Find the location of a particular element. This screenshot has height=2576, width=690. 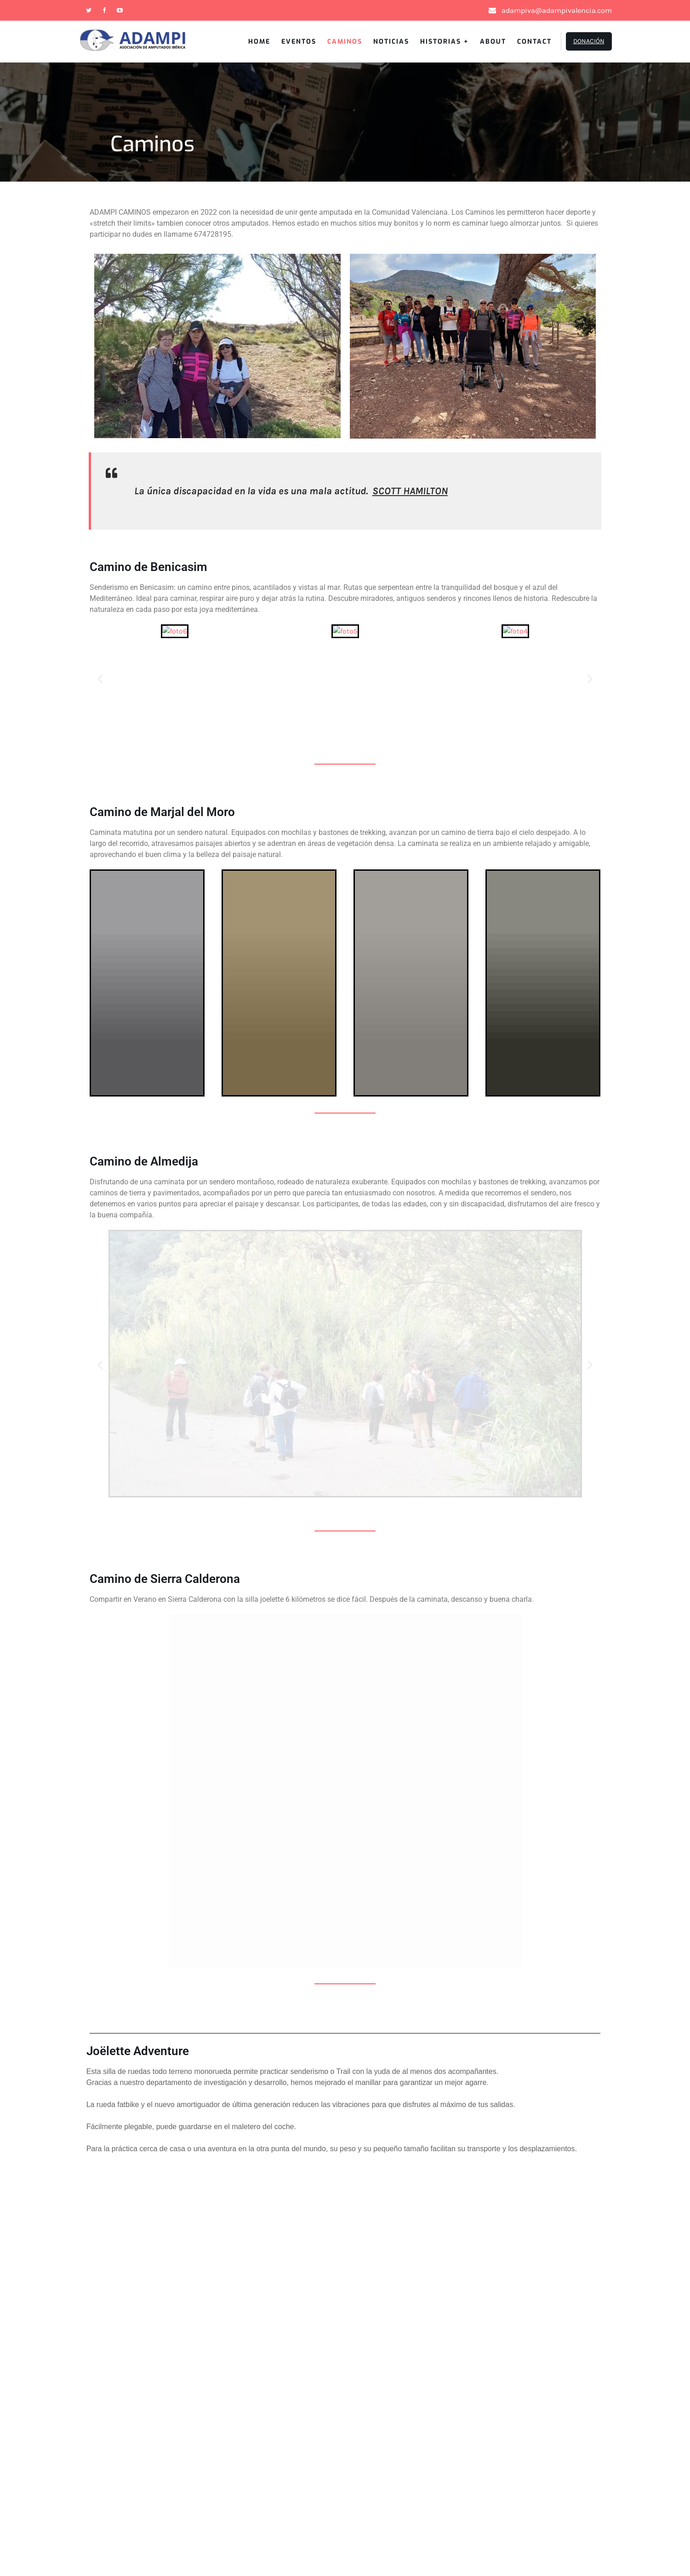

Noticias is located at coordinates (391, 41).